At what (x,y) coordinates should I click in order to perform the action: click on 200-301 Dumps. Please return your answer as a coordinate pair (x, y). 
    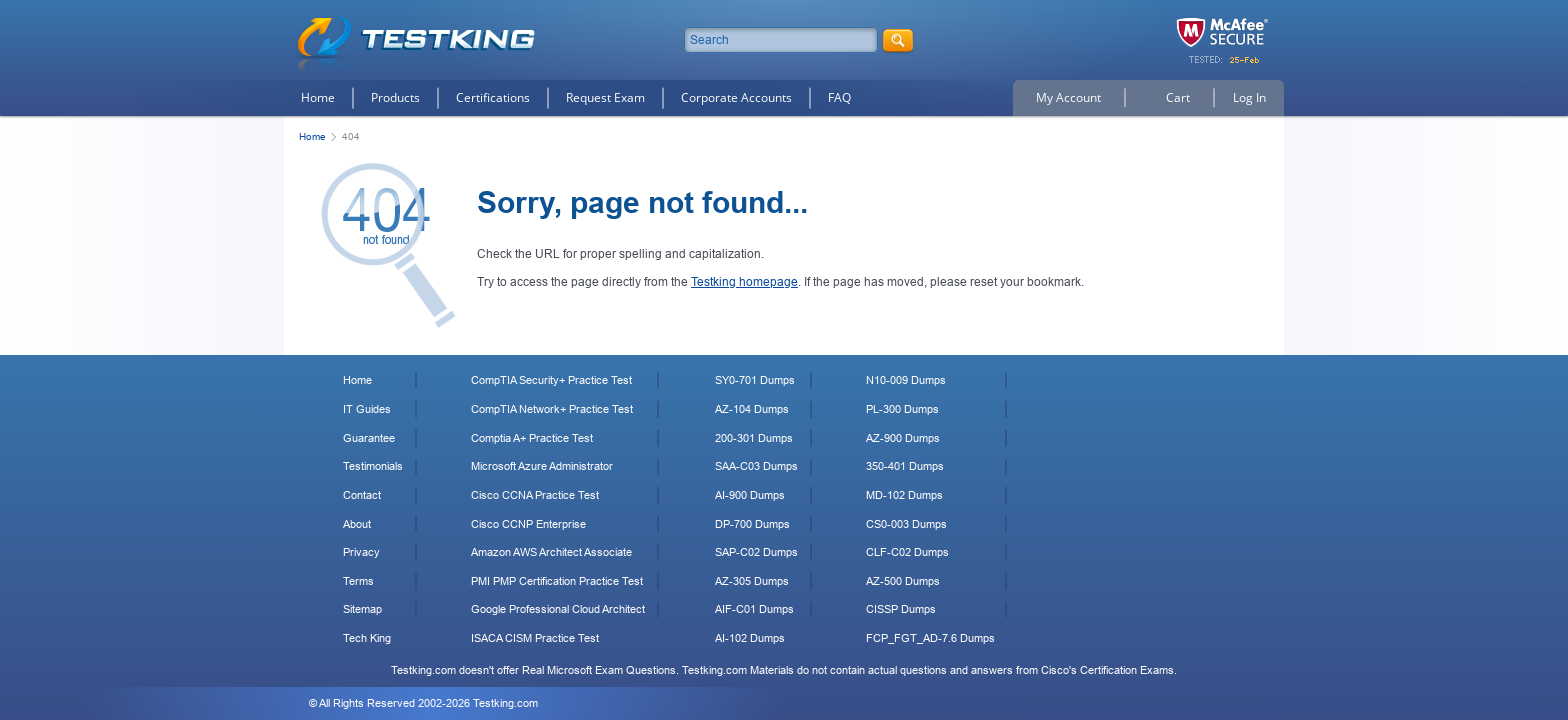
    Looking at the image, I should click on (754, 438).